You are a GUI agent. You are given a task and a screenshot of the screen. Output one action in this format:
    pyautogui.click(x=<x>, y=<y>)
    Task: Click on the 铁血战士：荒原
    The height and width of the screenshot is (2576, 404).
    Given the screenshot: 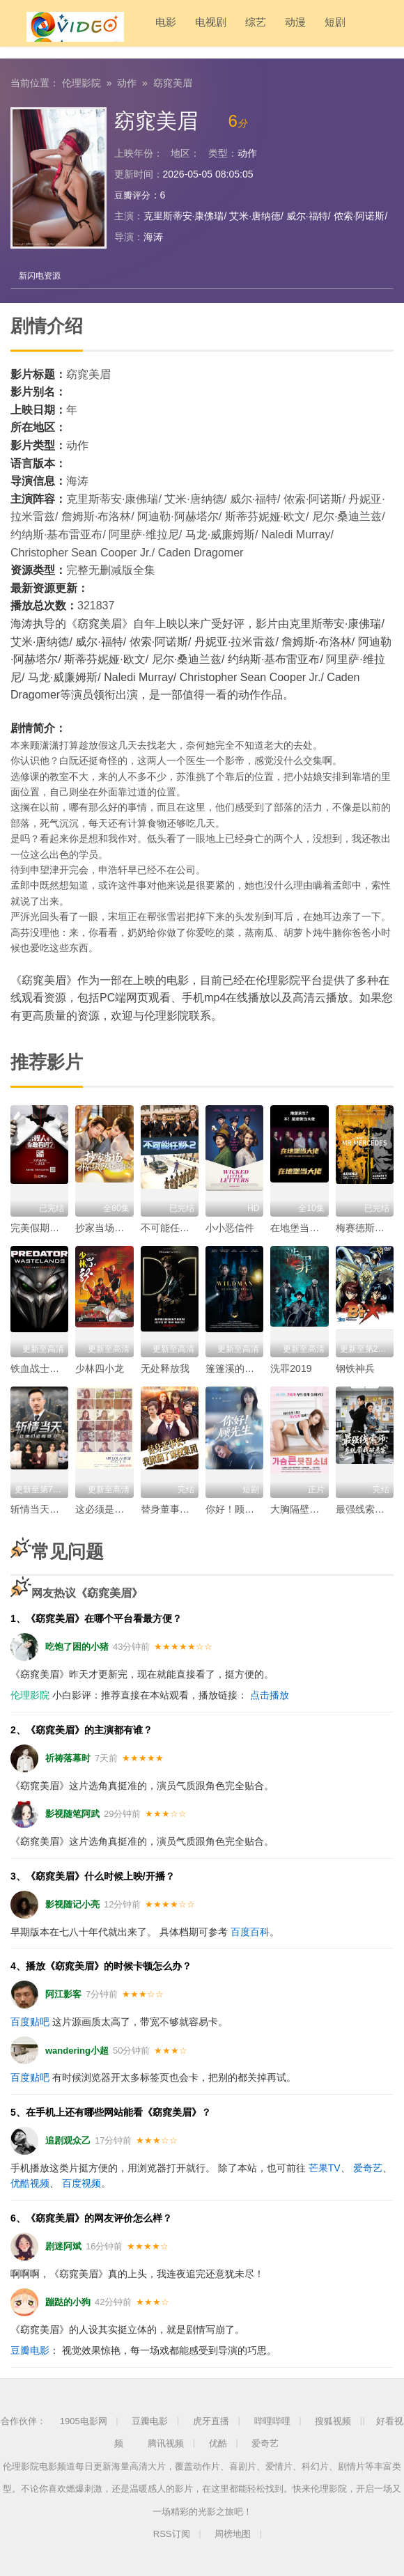 What is the action you would take?
    pyautogui.click(x=44, y=1367)
    